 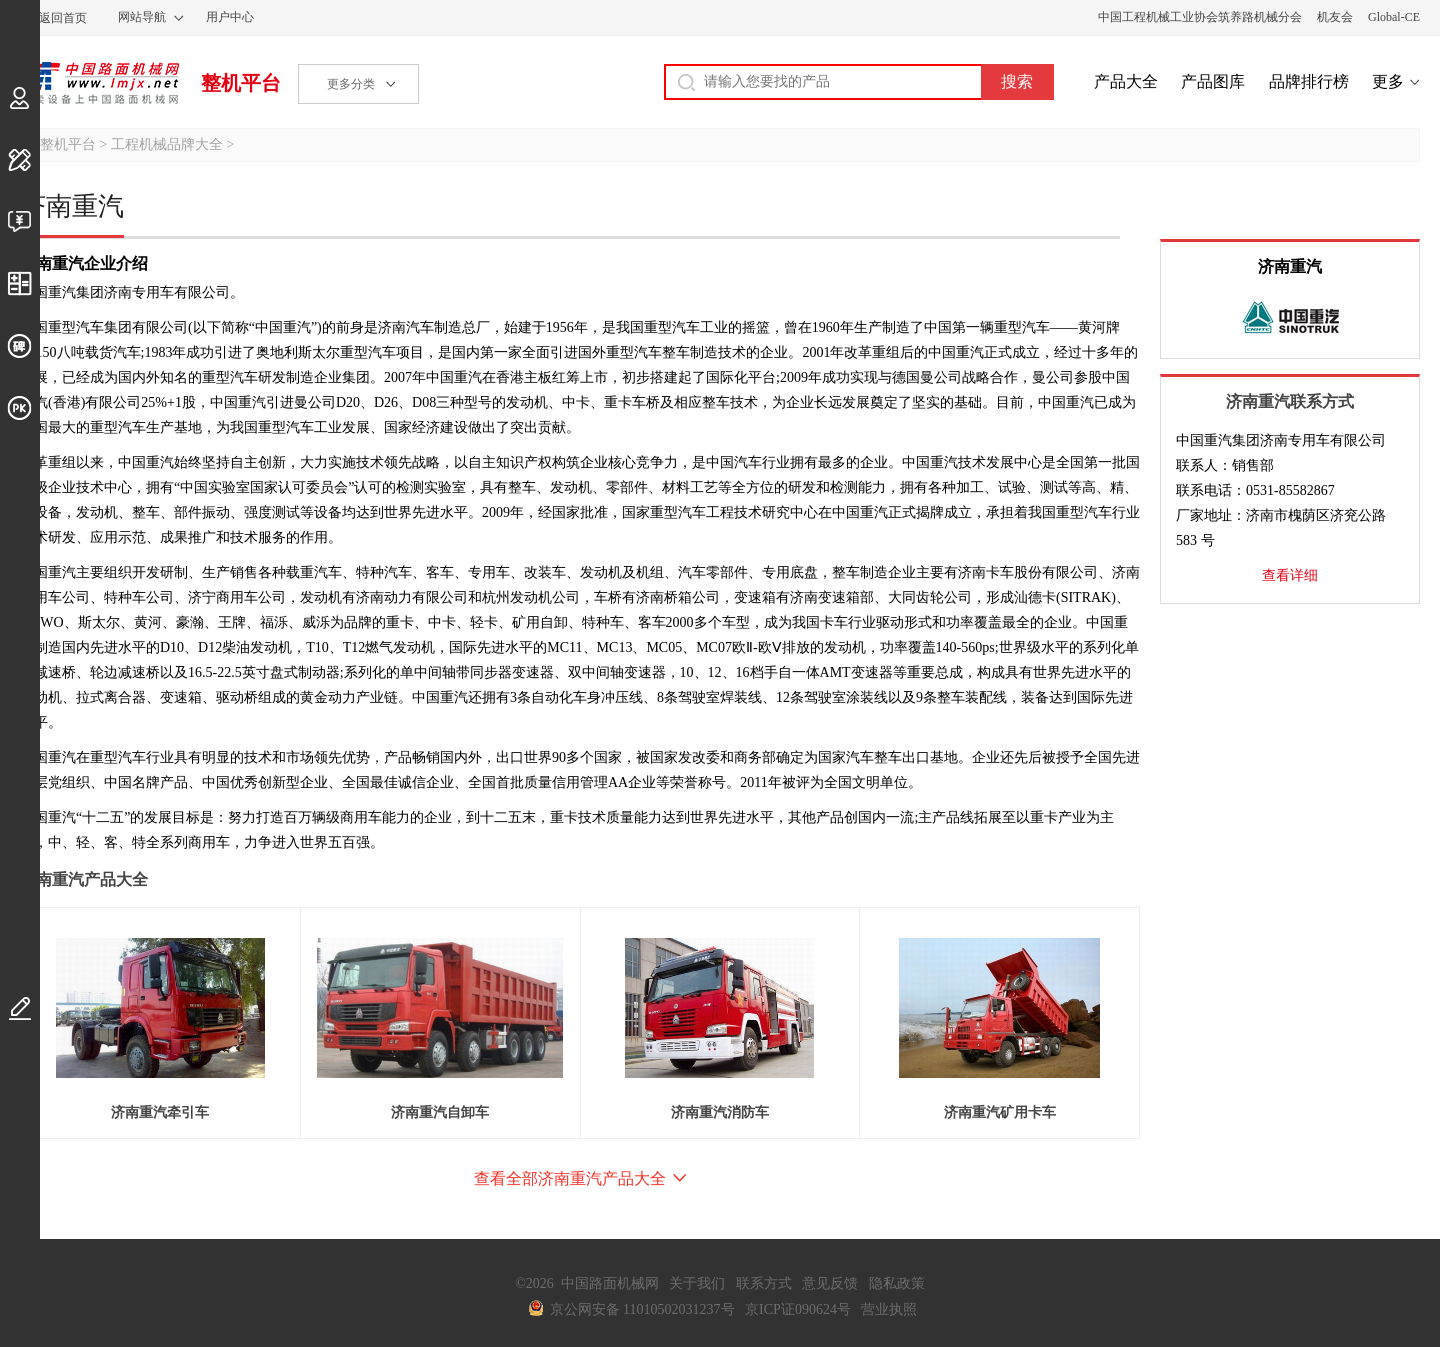 I want to click on 济南重汽消防车, so click(x=720, y=1112).